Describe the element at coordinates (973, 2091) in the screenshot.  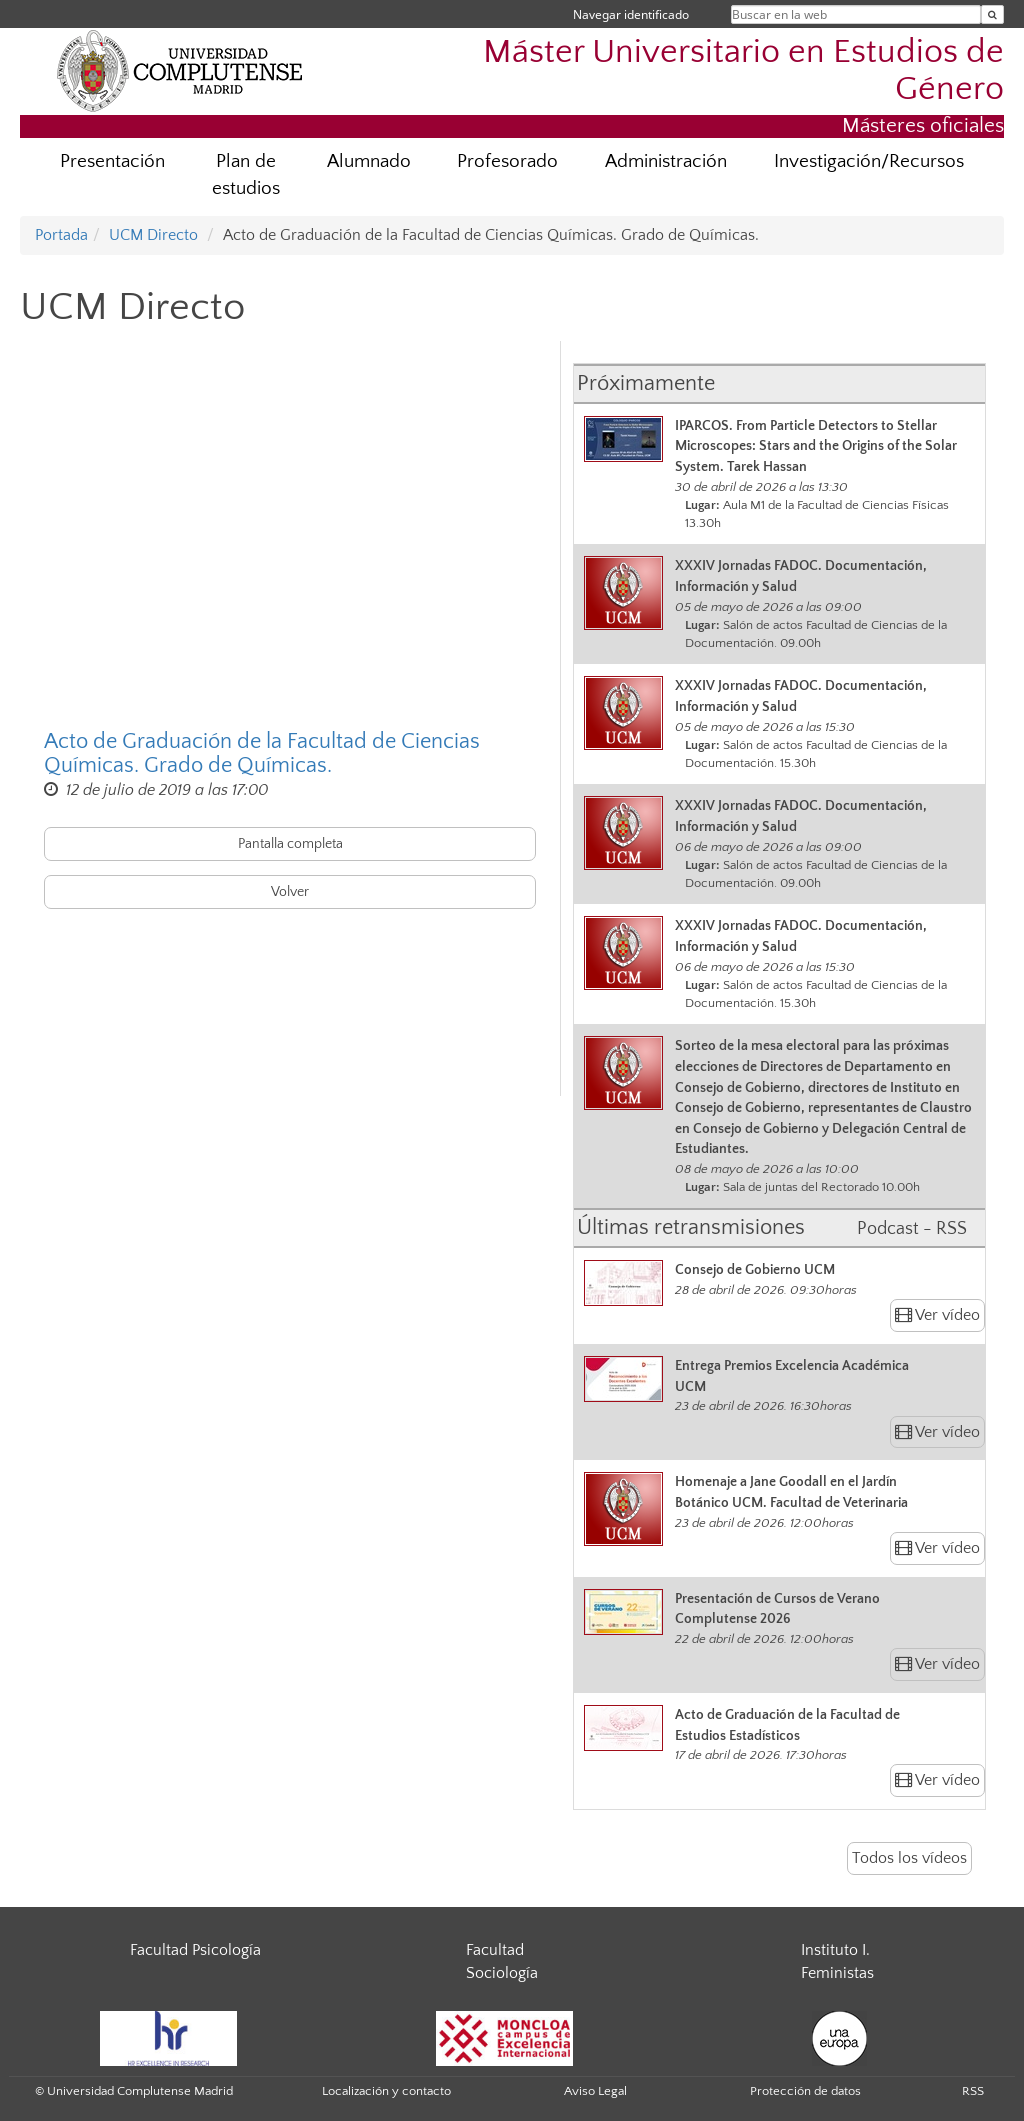
I see `RSS` at that location.